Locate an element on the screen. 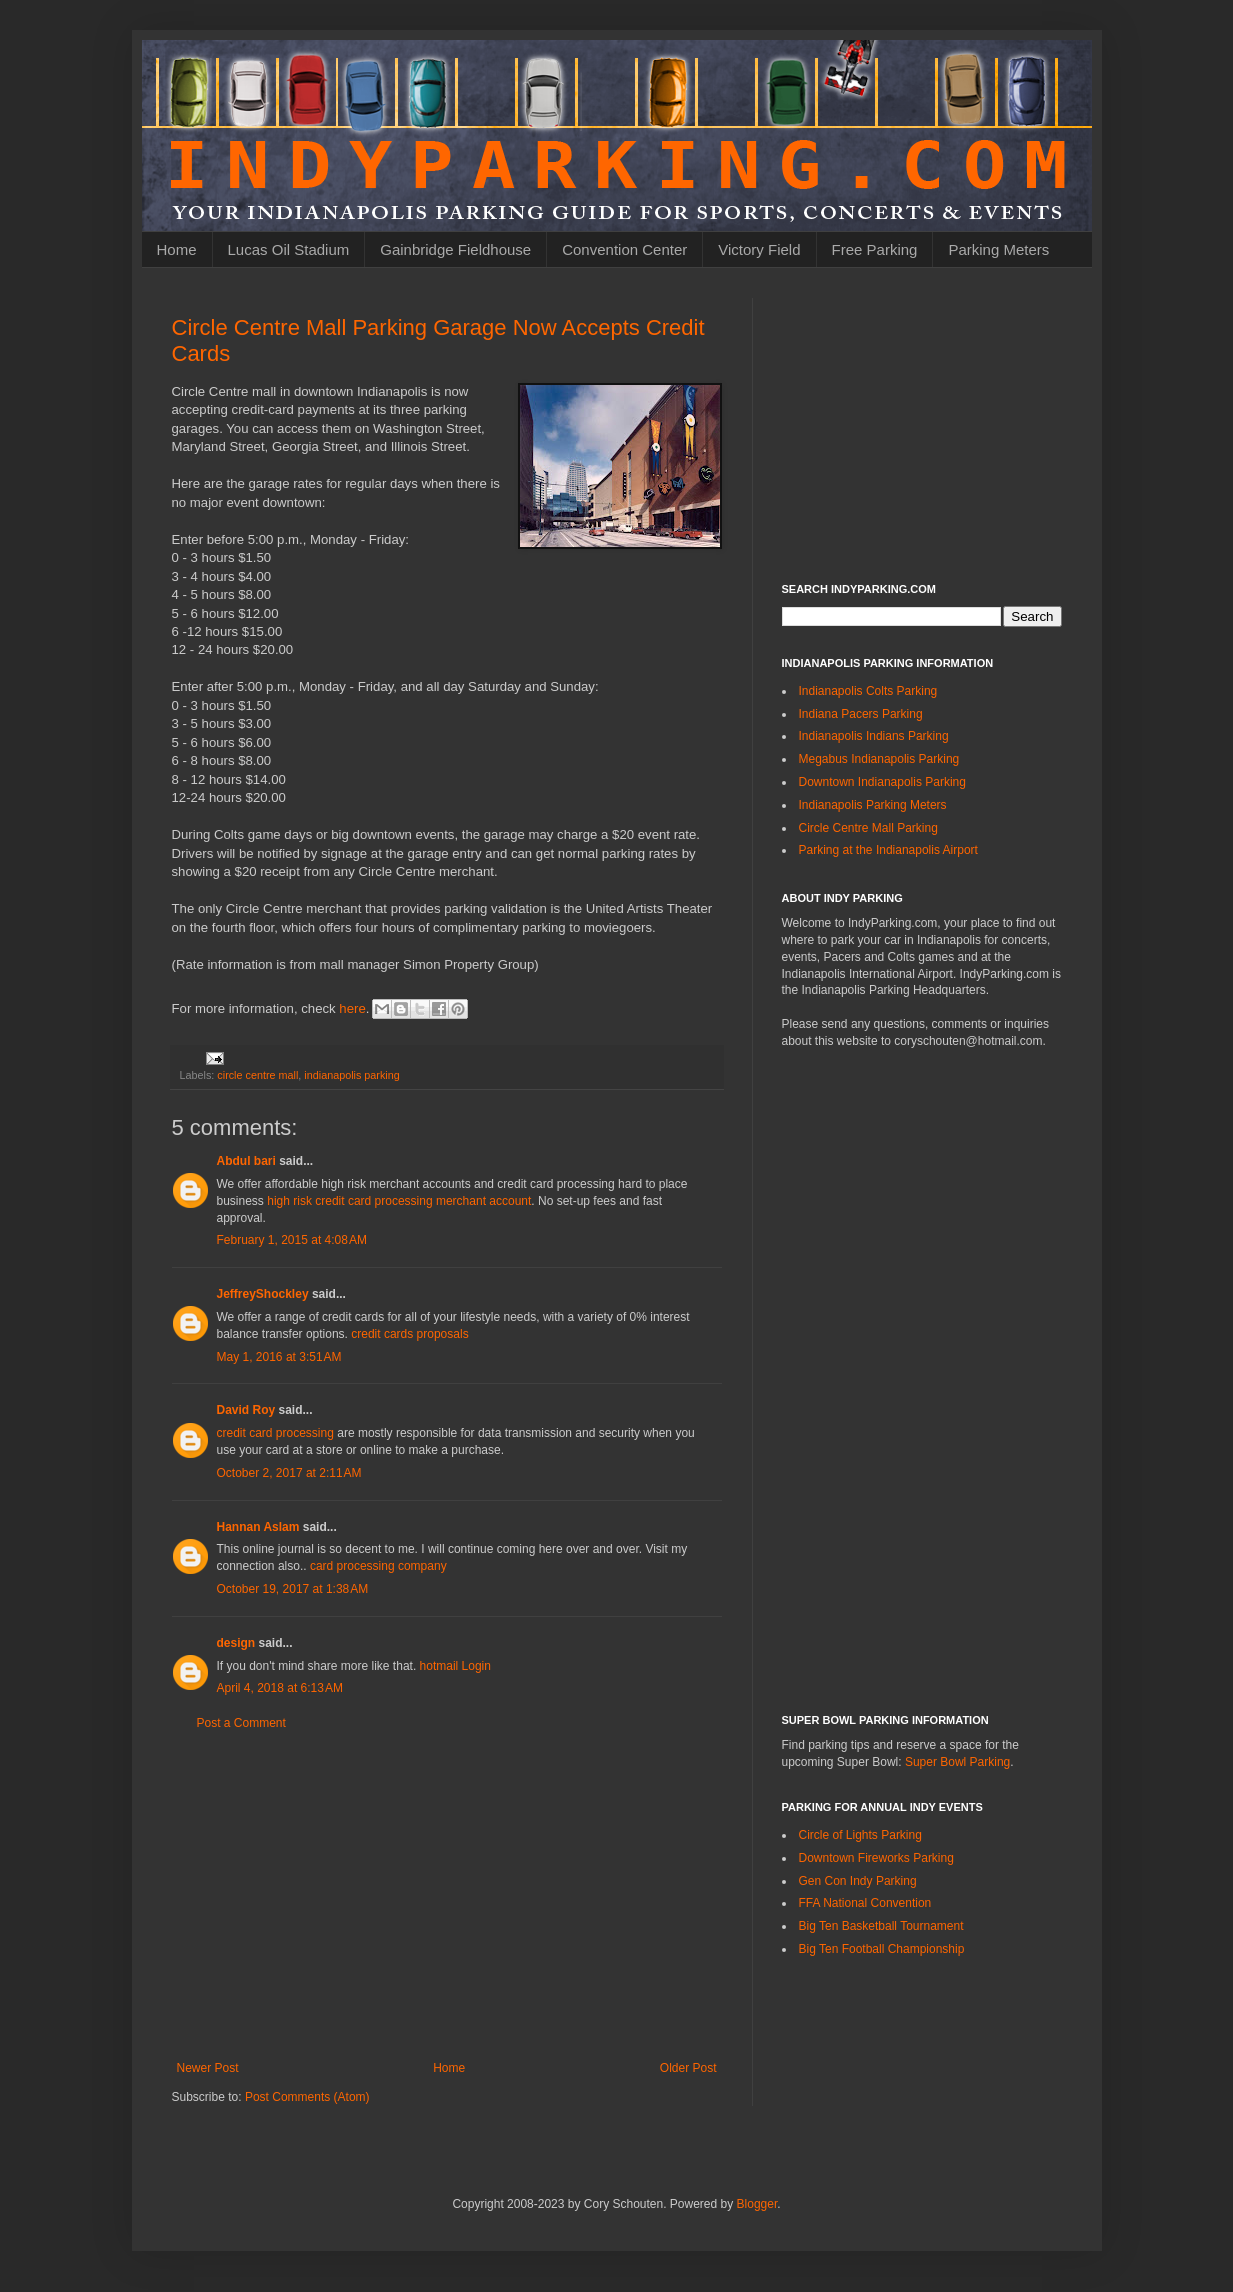  Big Ten Basketball Tournament is located at coordinates (881, 1926).